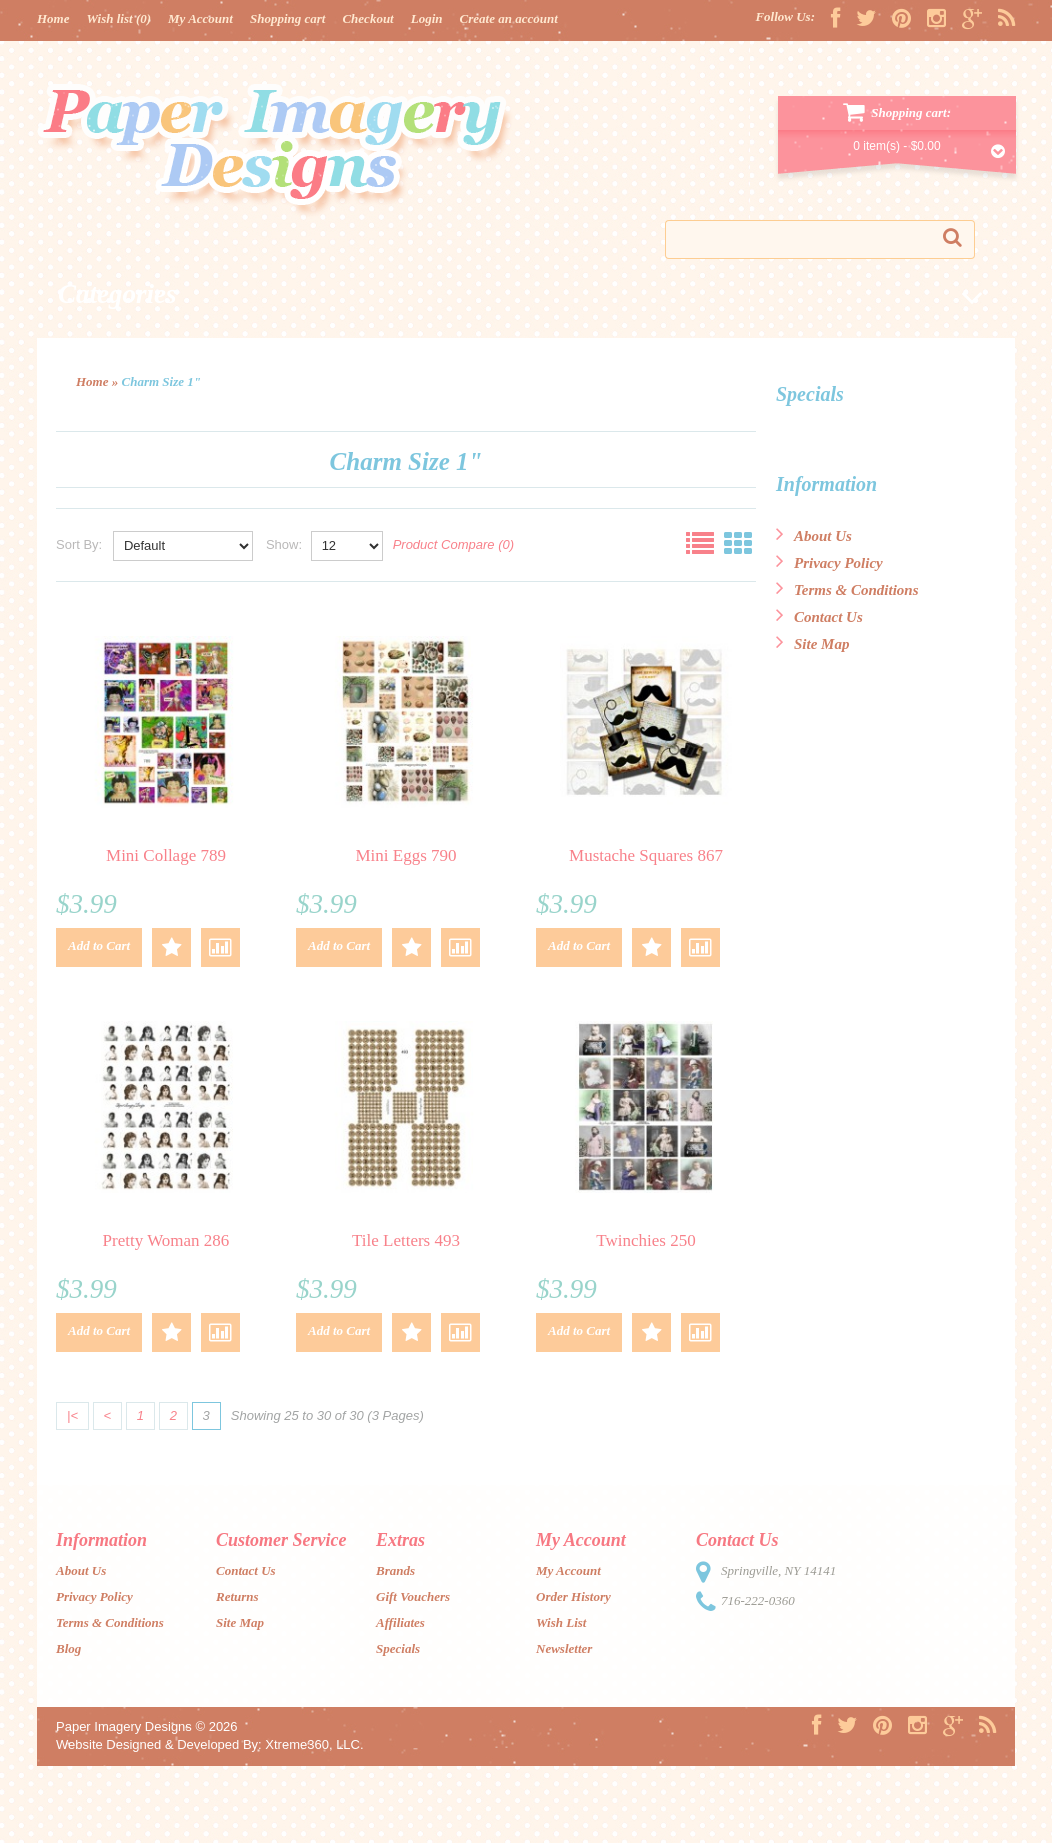  What do you see at coordinates (288, 18) in the screenshot?
I see `Shopping cart` at bounding box center [288, 18].